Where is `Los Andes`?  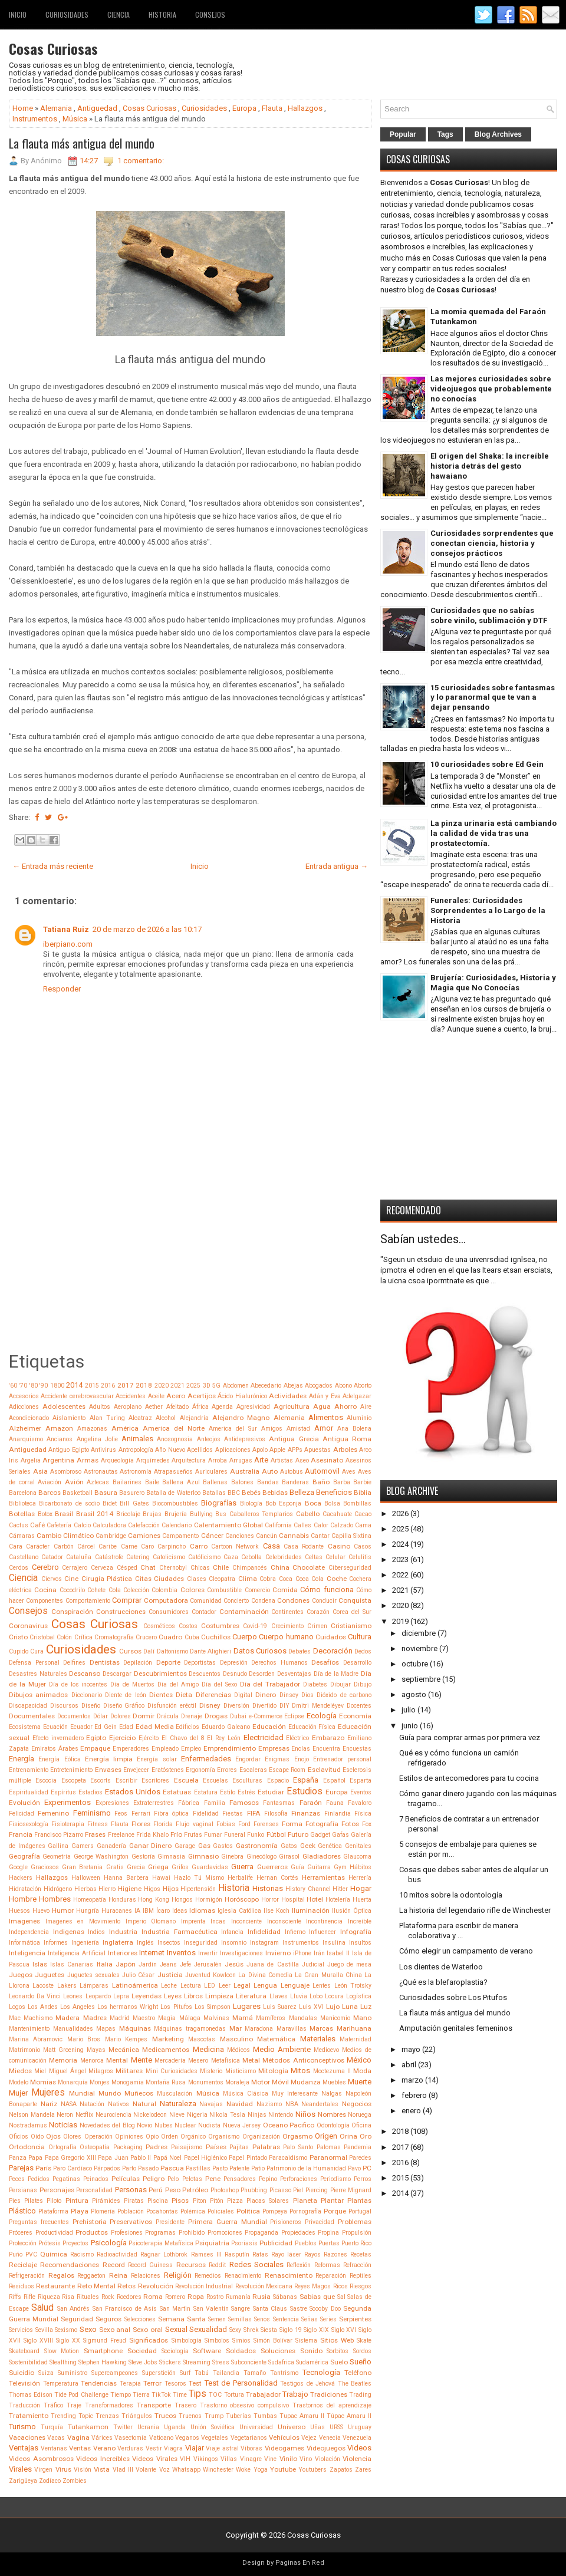
Los Andes is located at coordinates (43, 2007).